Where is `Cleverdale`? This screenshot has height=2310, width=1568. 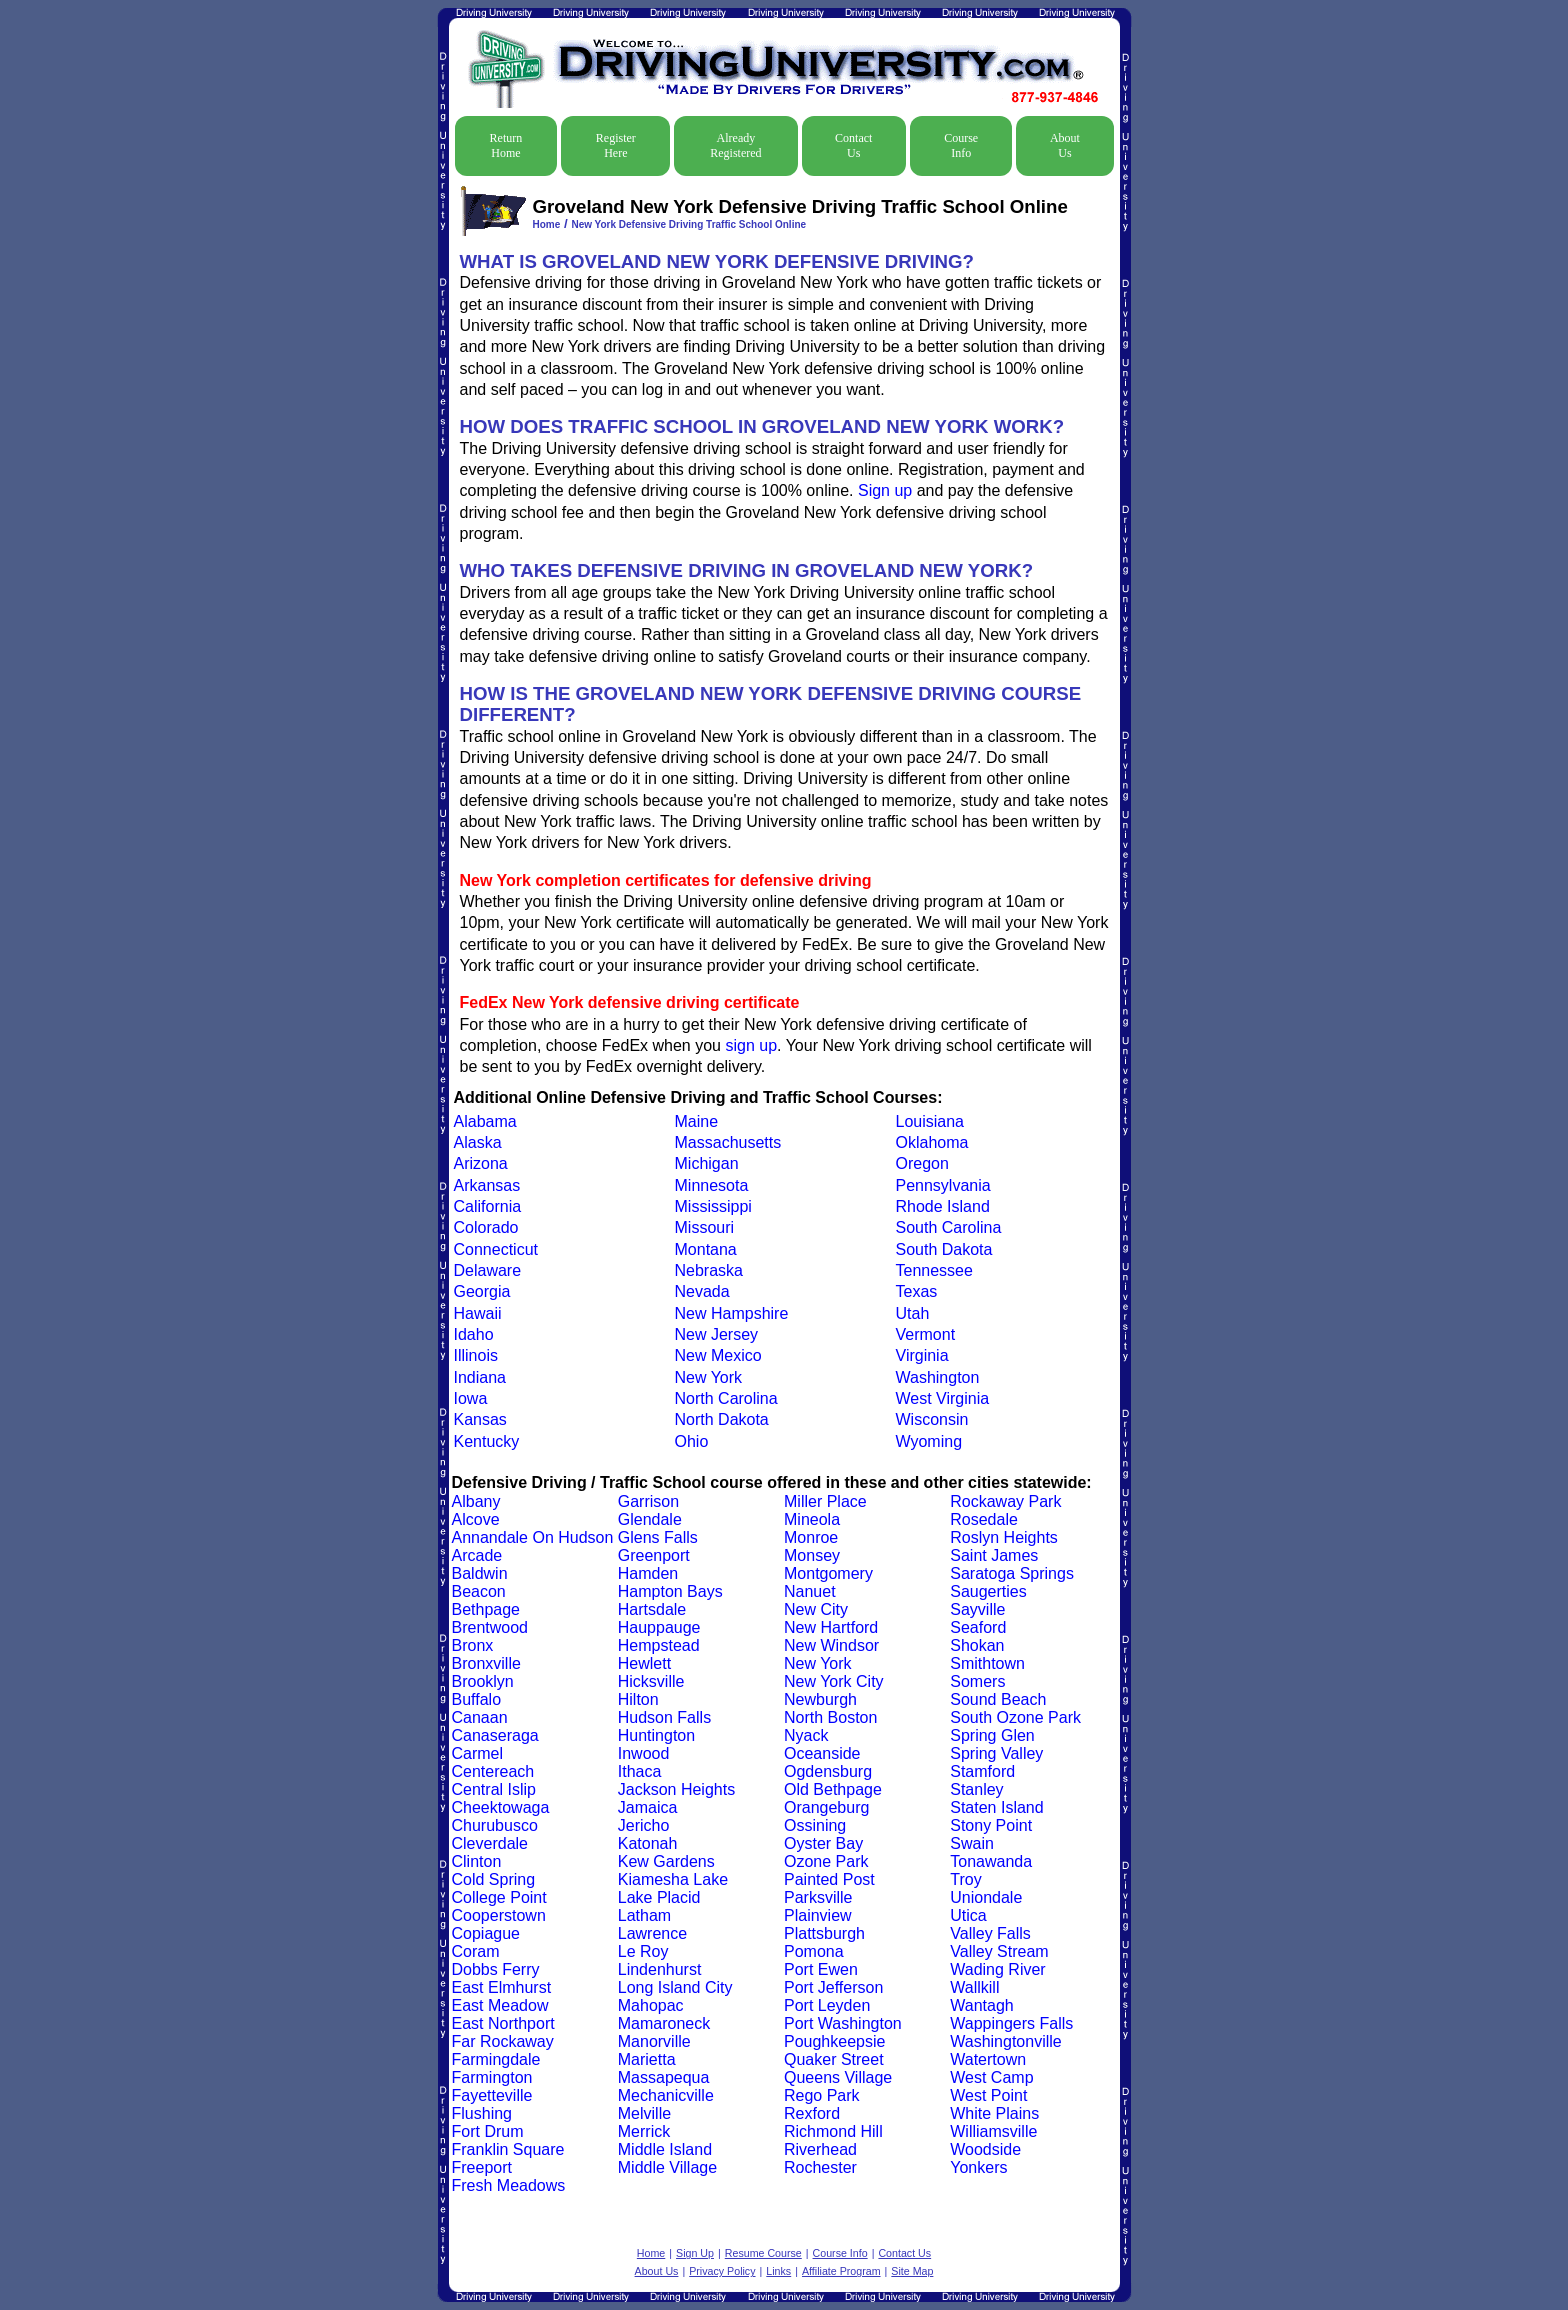 Cleverdale is located at coordinates (490, 1843).